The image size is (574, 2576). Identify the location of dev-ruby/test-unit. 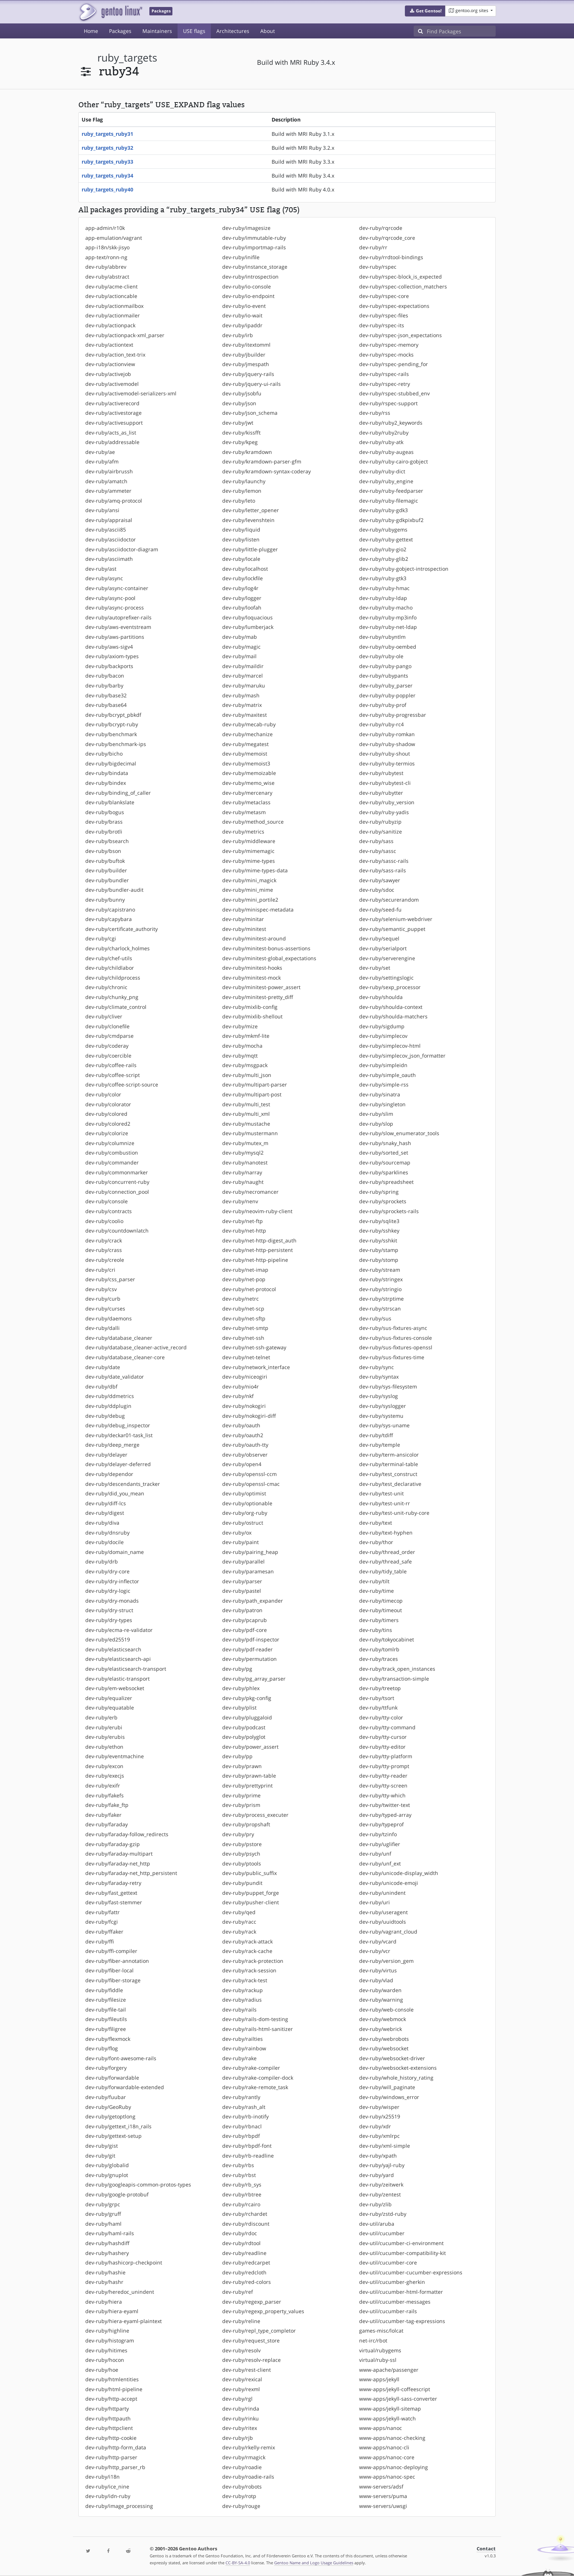
(381, 1493).